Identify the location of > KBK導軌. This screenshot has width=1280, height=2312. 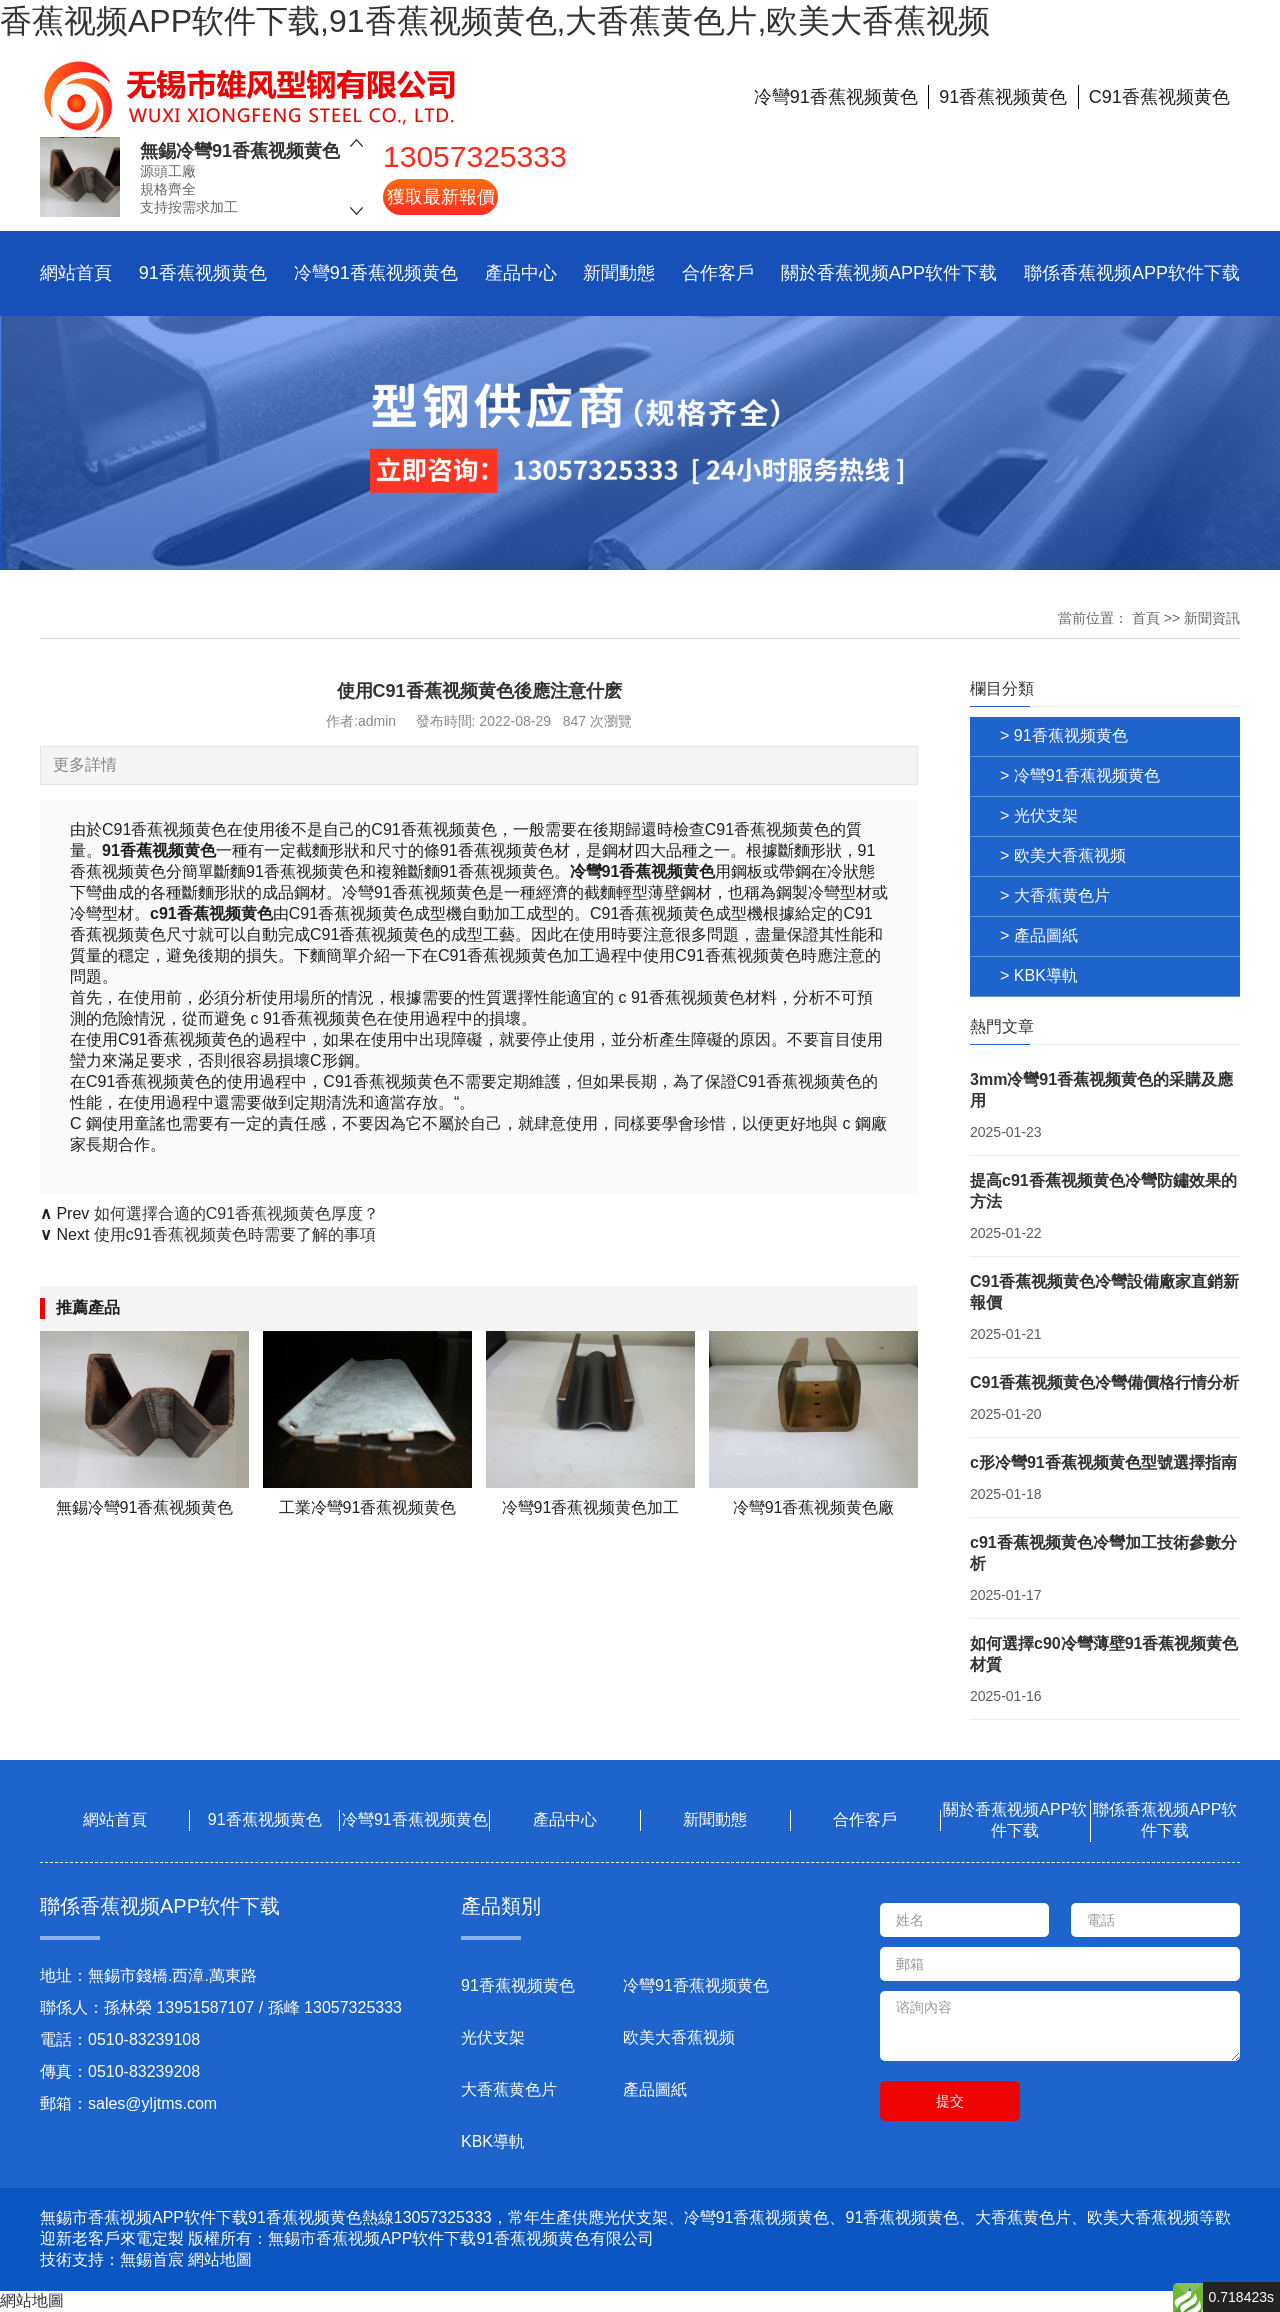
(1039, 975).